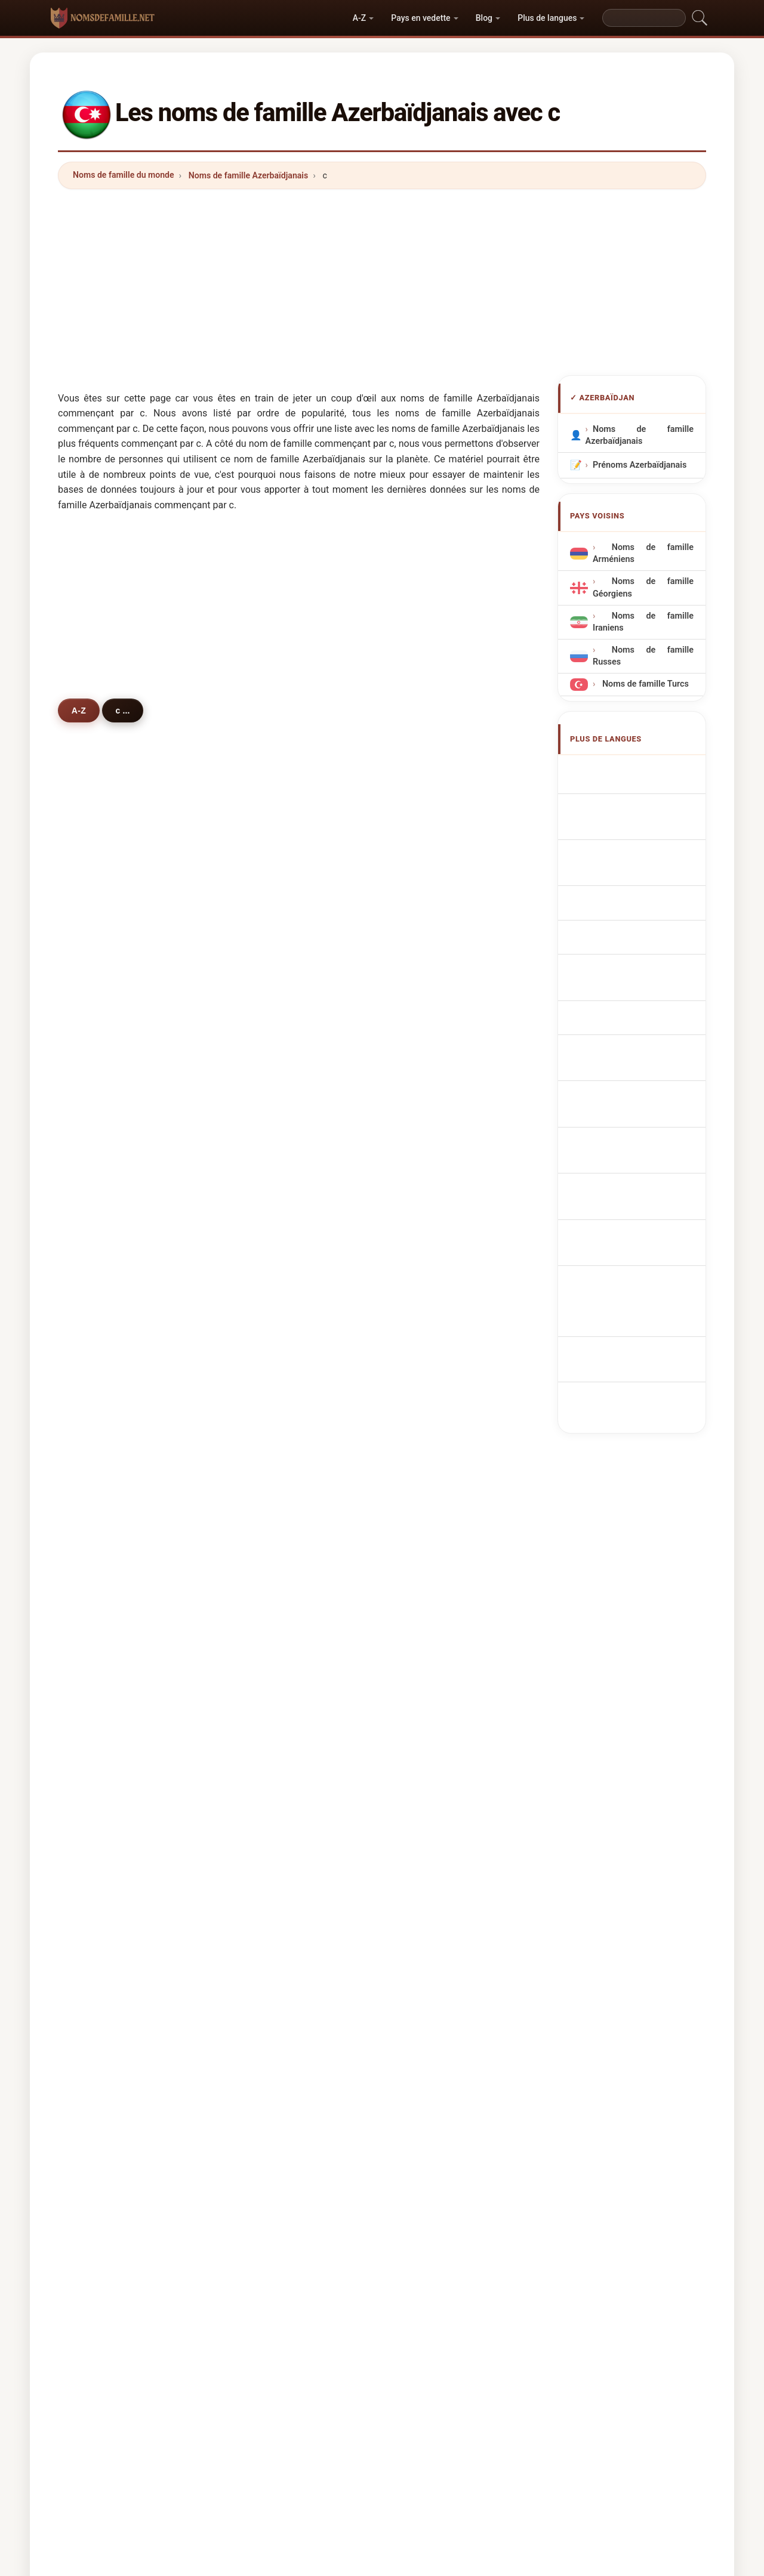 The width and height of the screenshot is (764, 2576). What do you see at coordinates (432, 1241) in the screenshot?
I see `caniyev` at bounding box center [432, 1241].